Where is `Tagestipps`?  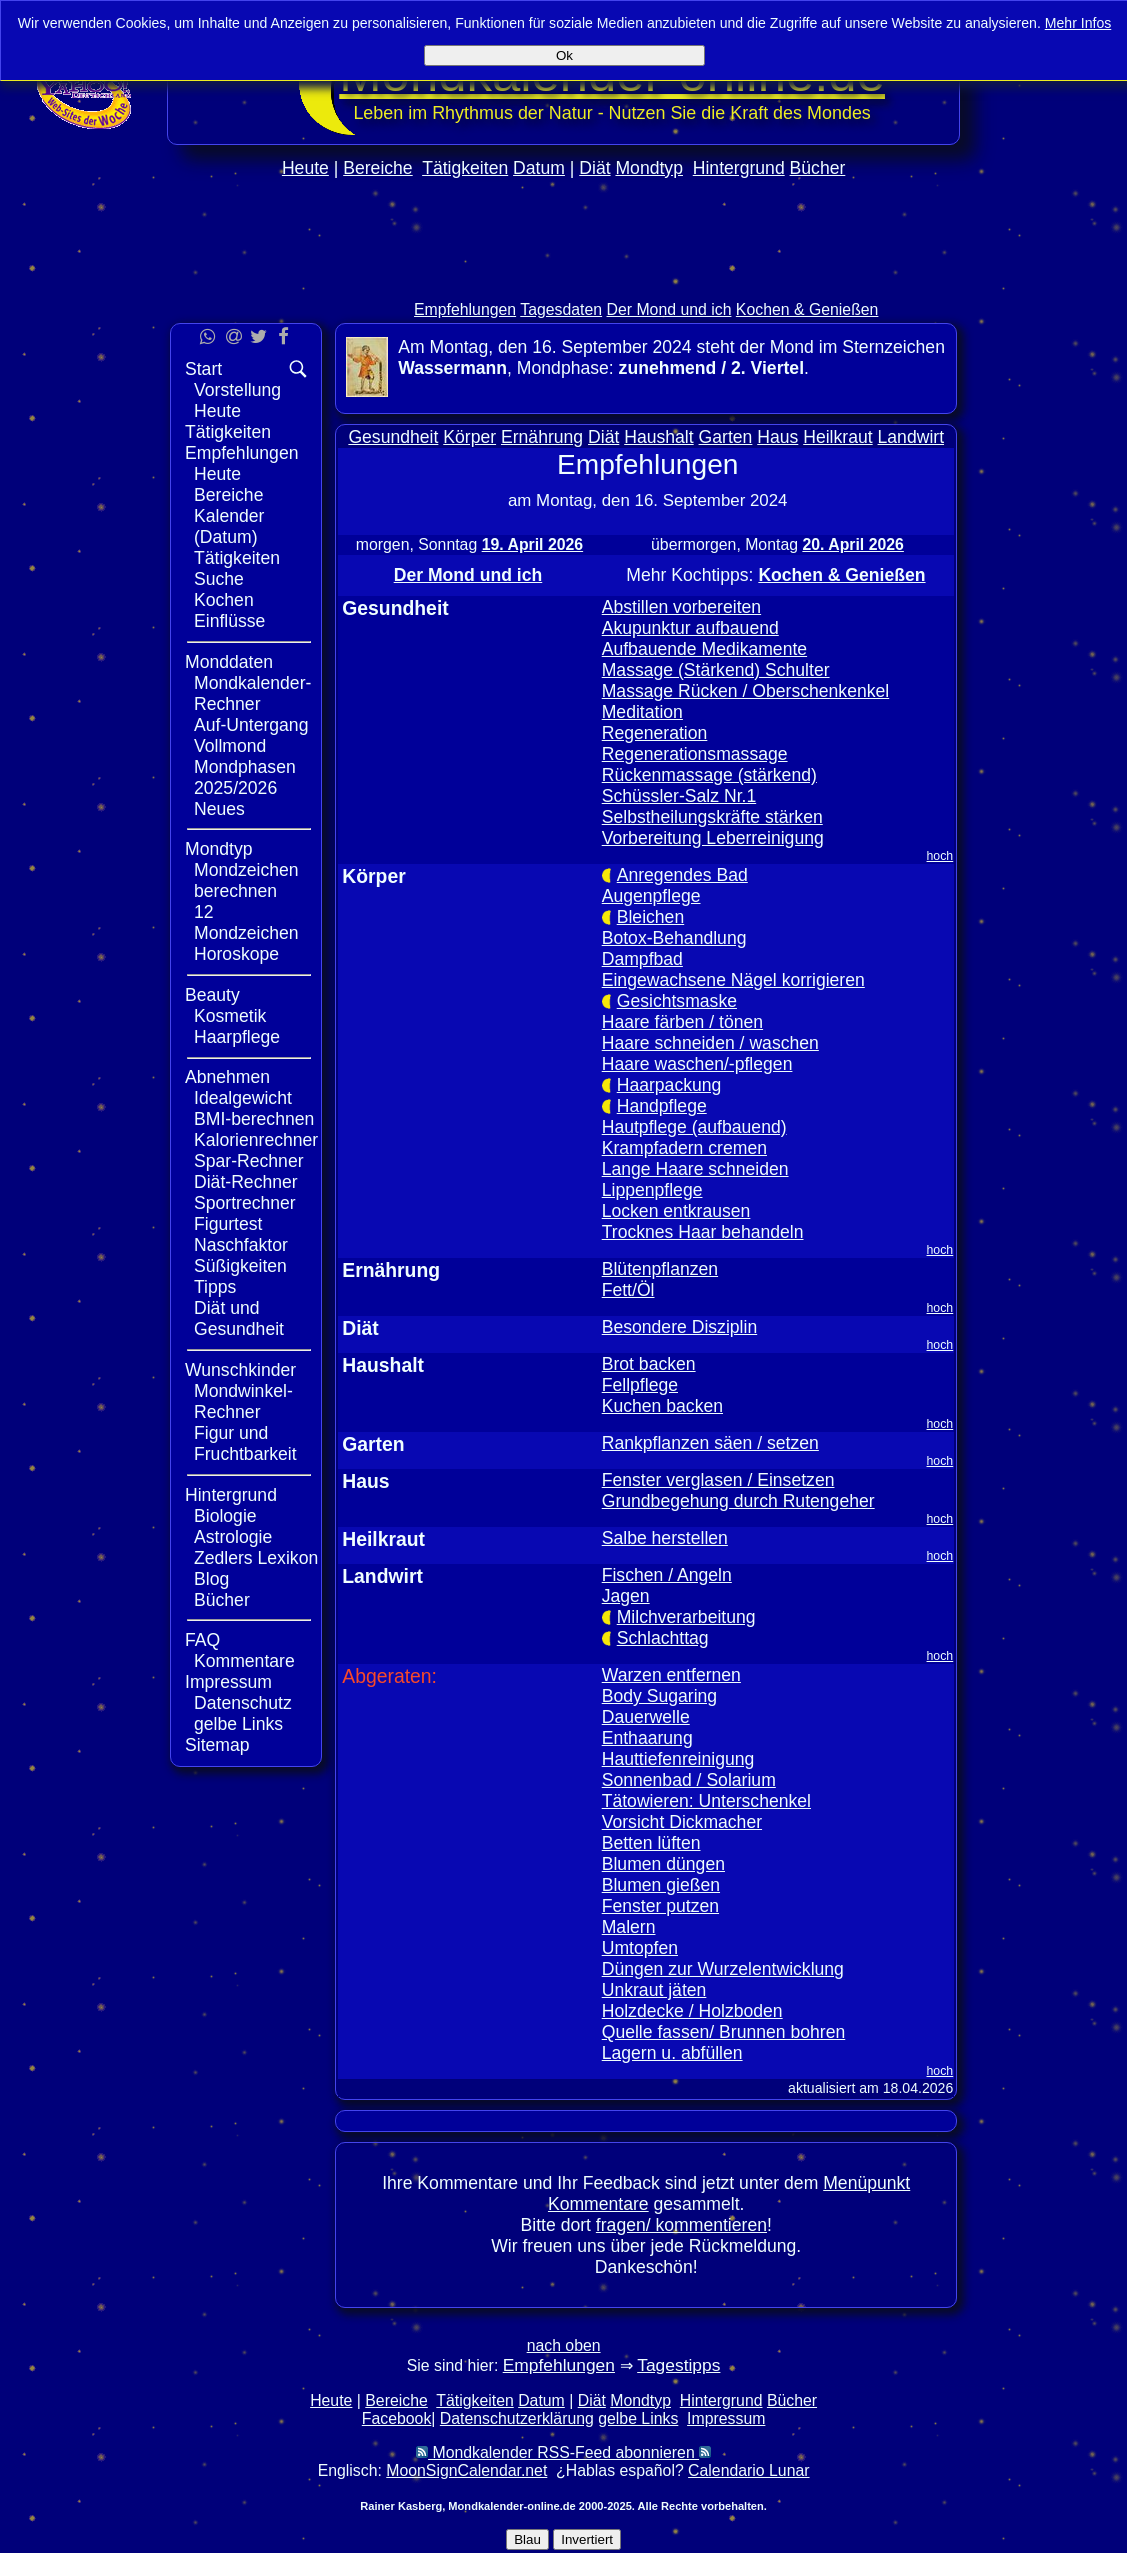 Tagestipps is located at coordinates (678, 2365).